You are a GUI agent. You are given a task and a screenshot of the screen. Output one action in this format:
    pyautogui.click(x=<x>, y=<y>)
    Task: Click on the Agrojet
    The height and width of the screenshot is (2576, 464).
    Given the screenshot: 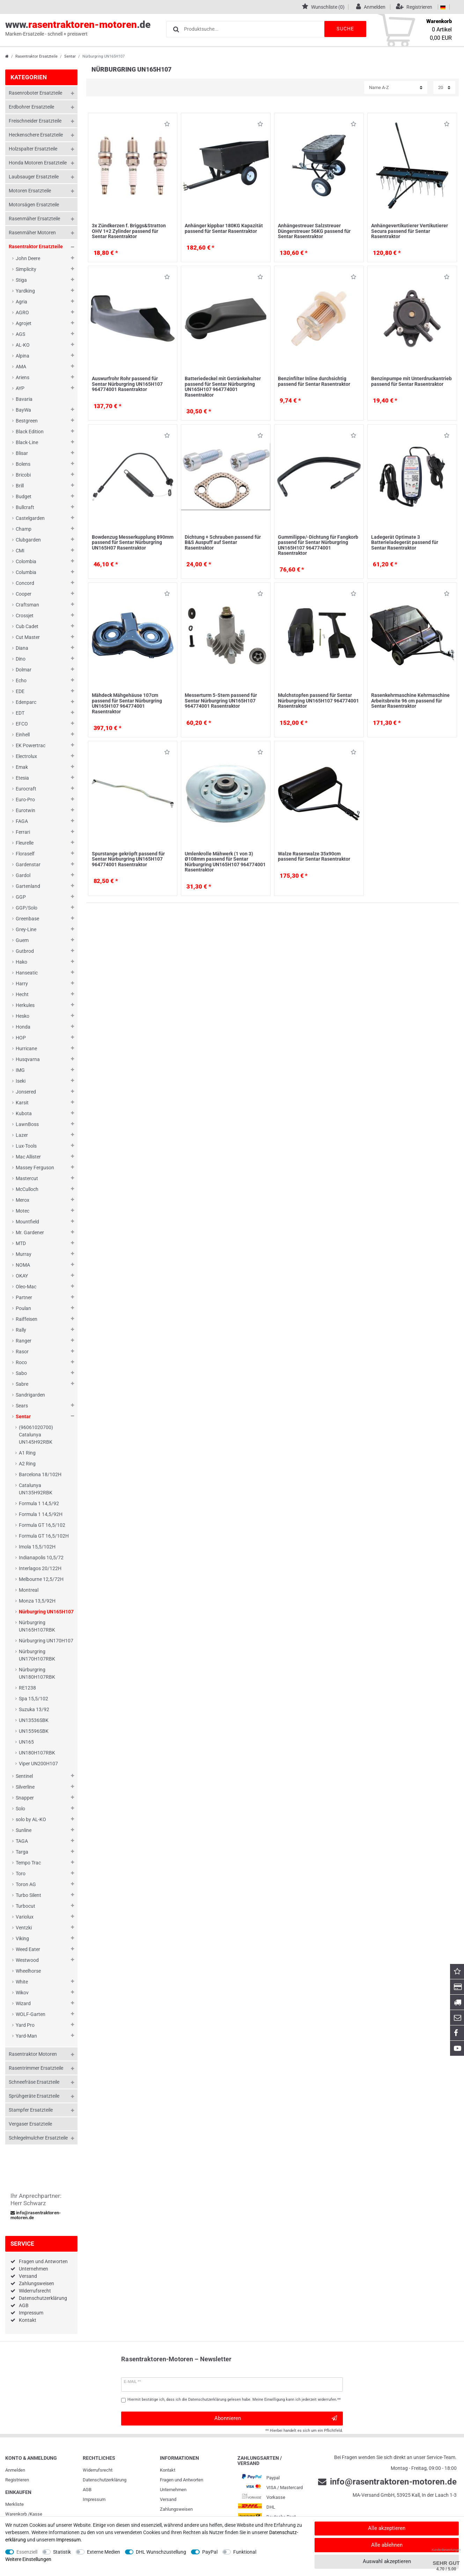 What is the action you would take?
    pyautogui.click(x=23, y=323)
    